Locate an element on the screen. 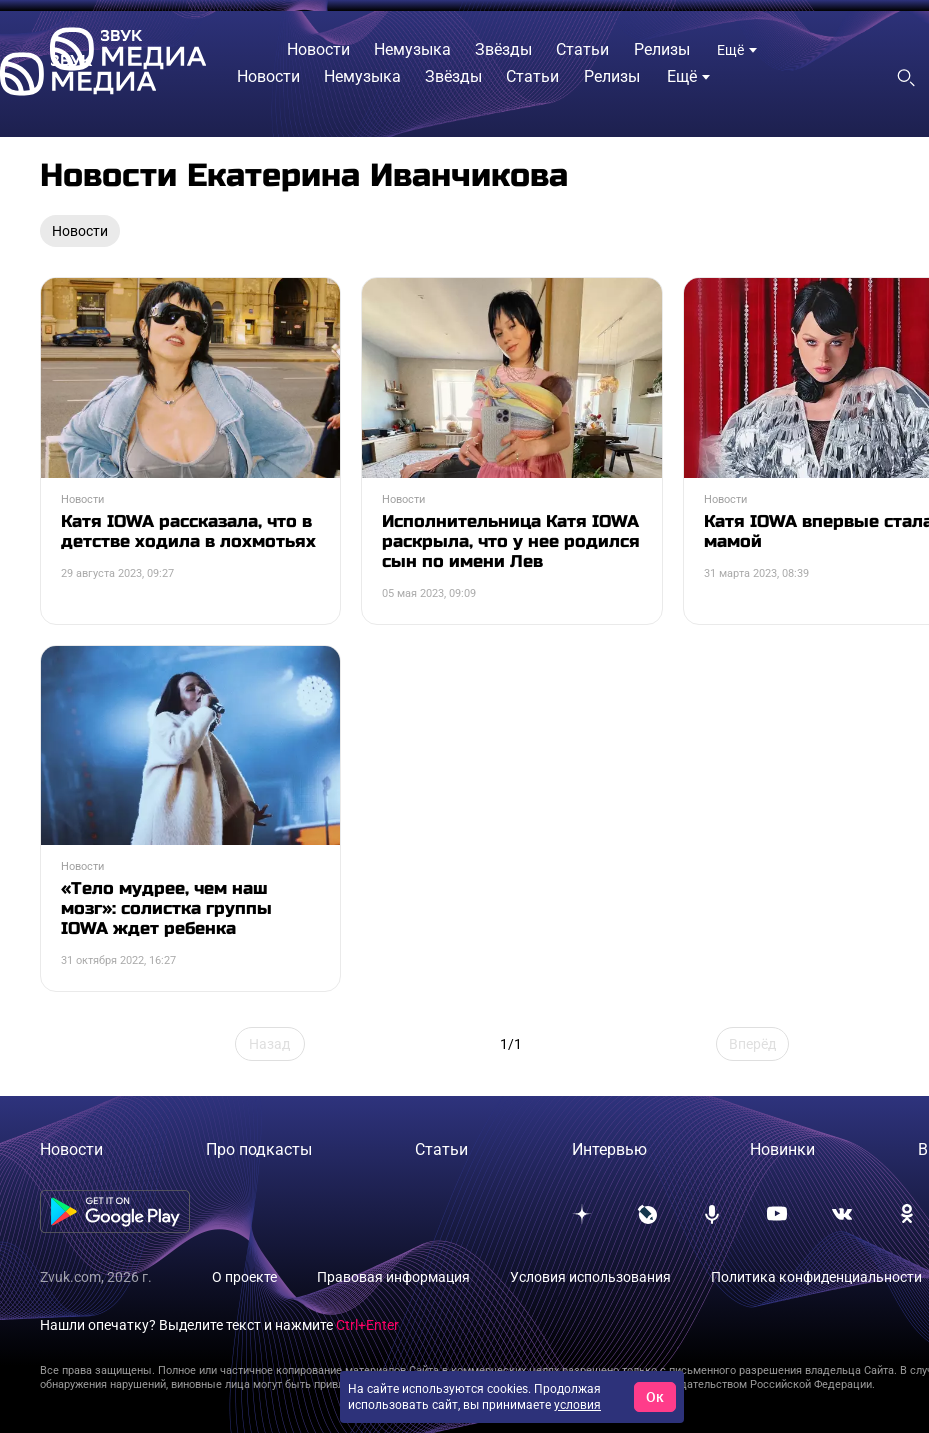 This screenshot has width=929, height=1433. Новости is located at coordinates (71, 1149).